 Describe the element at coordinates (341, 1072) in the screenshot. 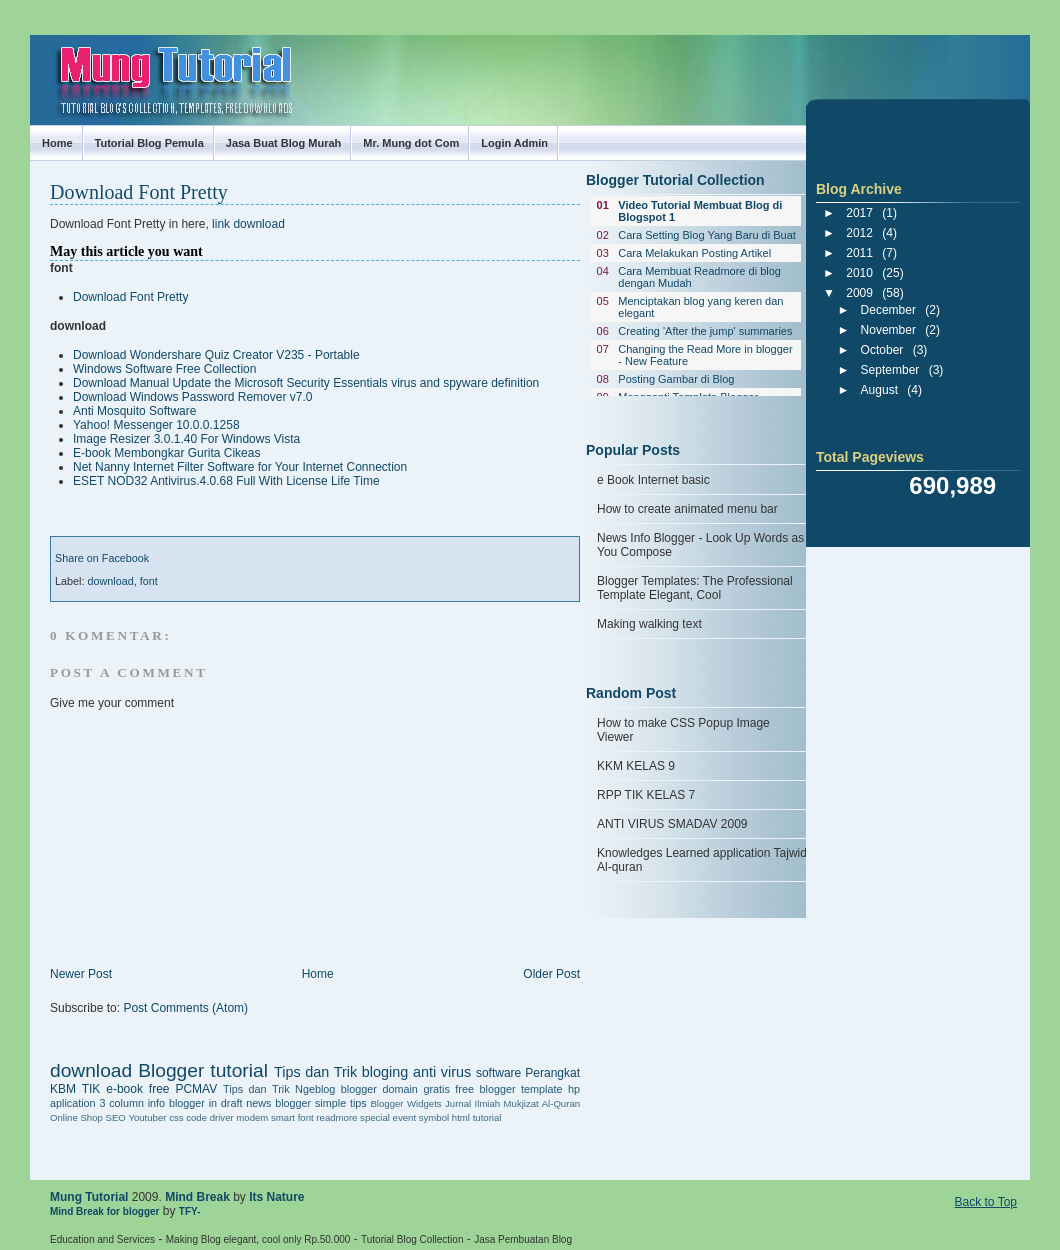

I see `Tips dan Trik bloging` at that location.